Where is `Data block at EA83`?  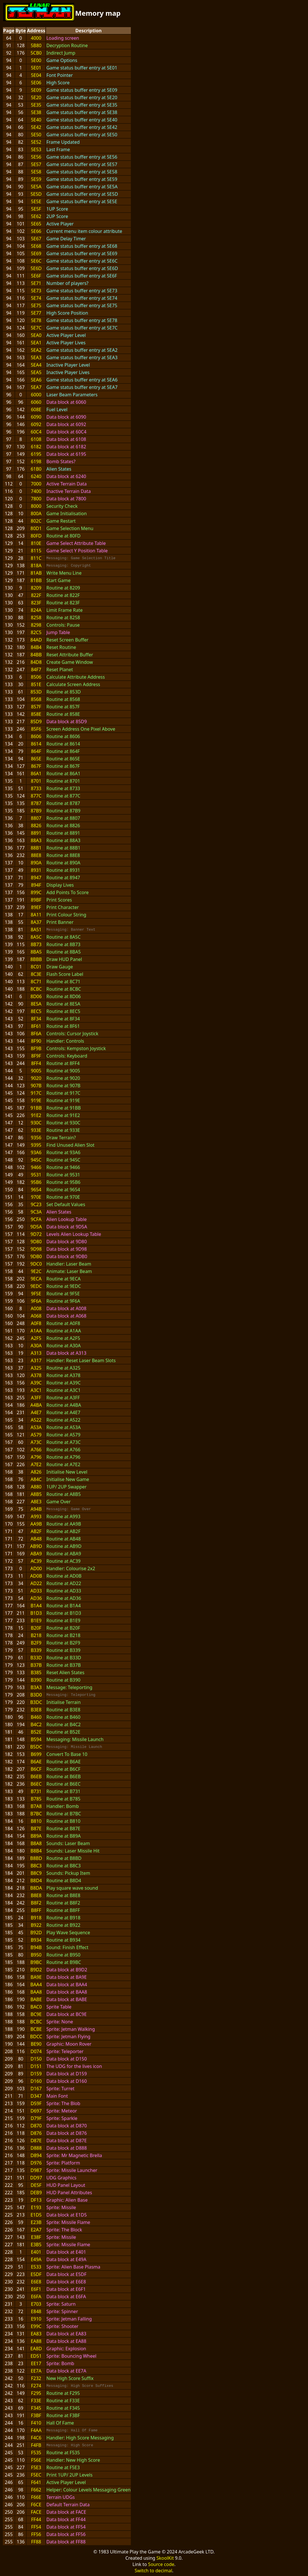
Data block at EA83 is located at coordinates (66, 2334).